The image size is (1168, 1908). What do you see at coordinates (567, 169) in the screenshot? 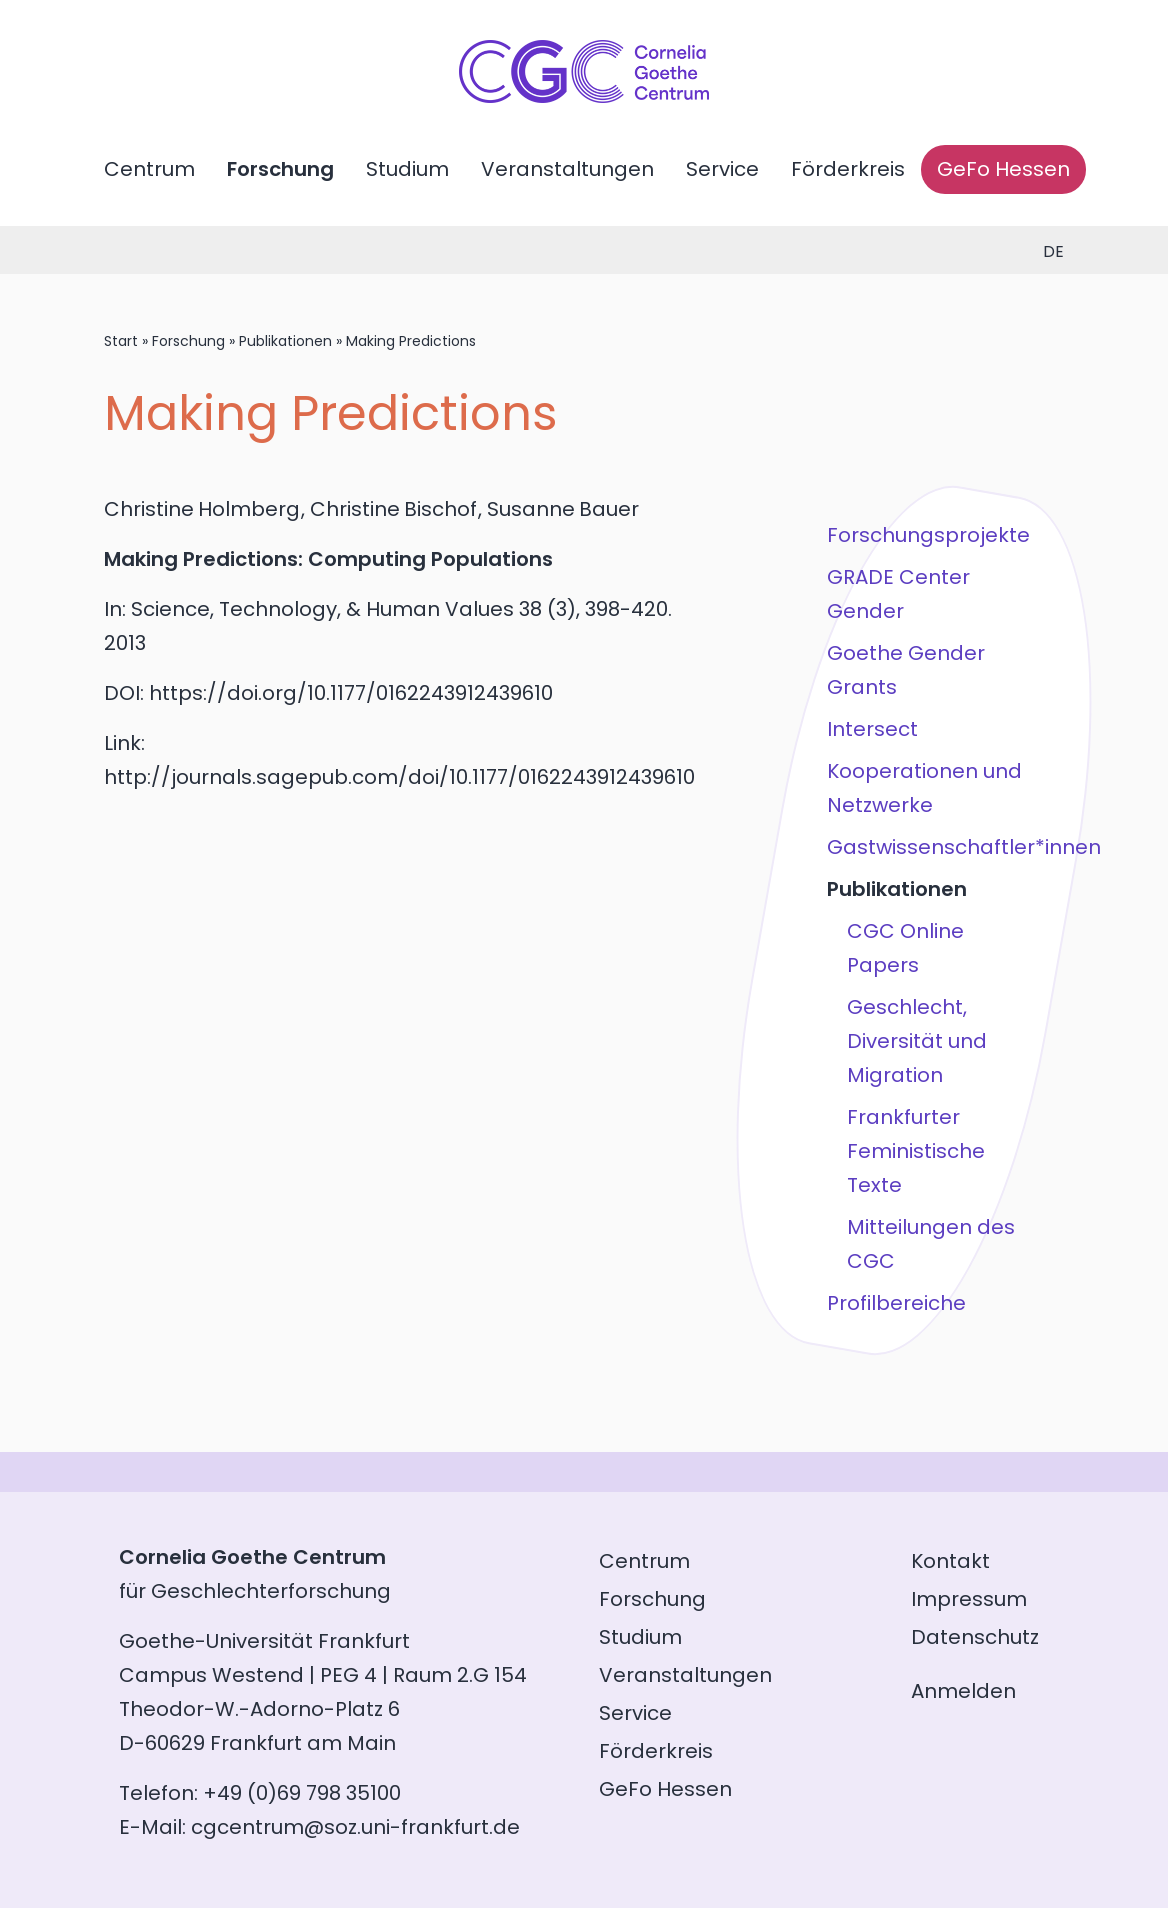
I see `Veranstaltungen` at bounding box center [567, 169].